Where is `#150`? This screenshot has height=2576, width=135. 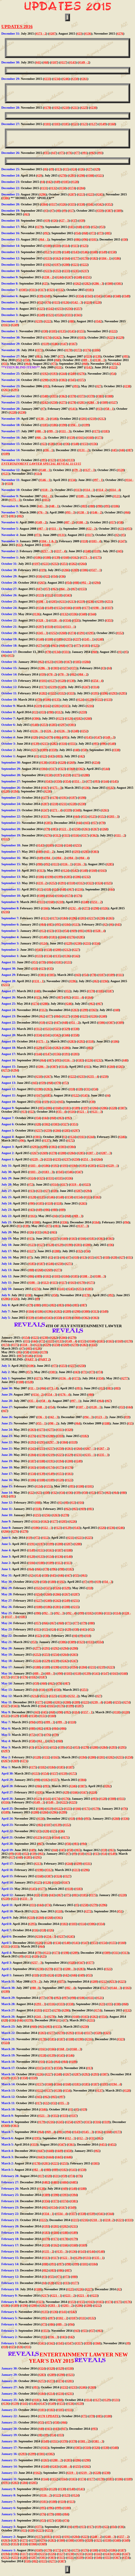 #150 is located at coordinates (62, 188).